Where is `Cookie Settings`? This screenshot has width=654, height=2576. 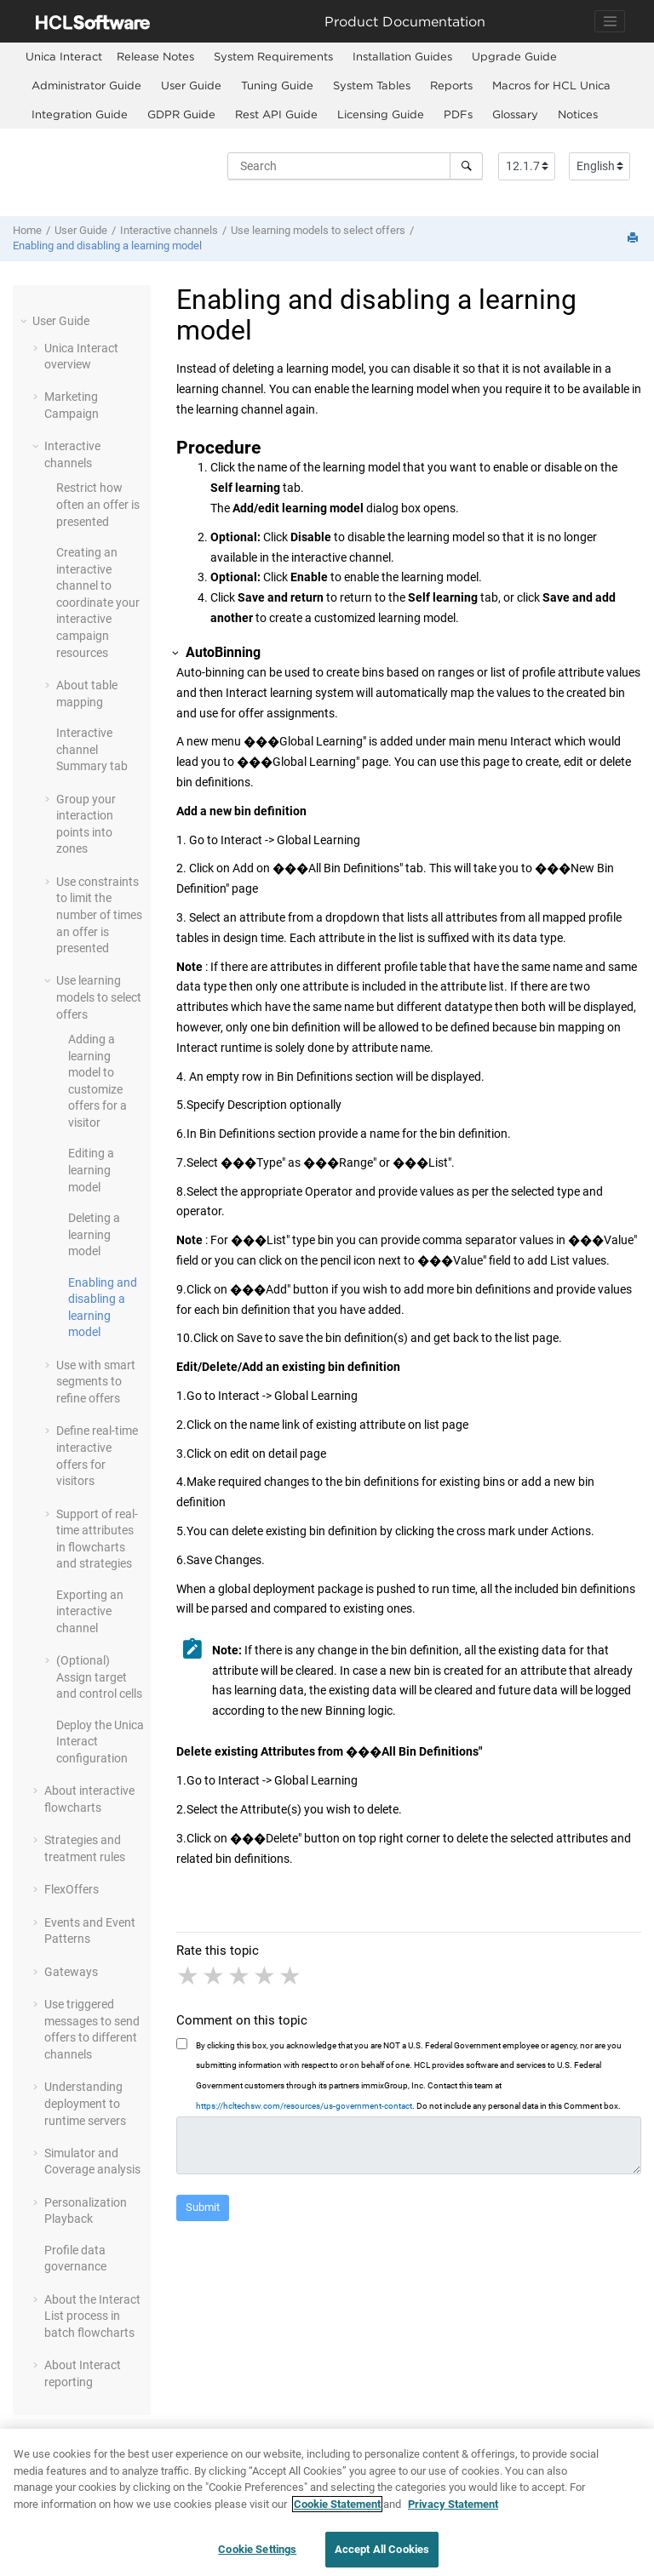
Cookie Settings is located at coordinates (257, 2558).